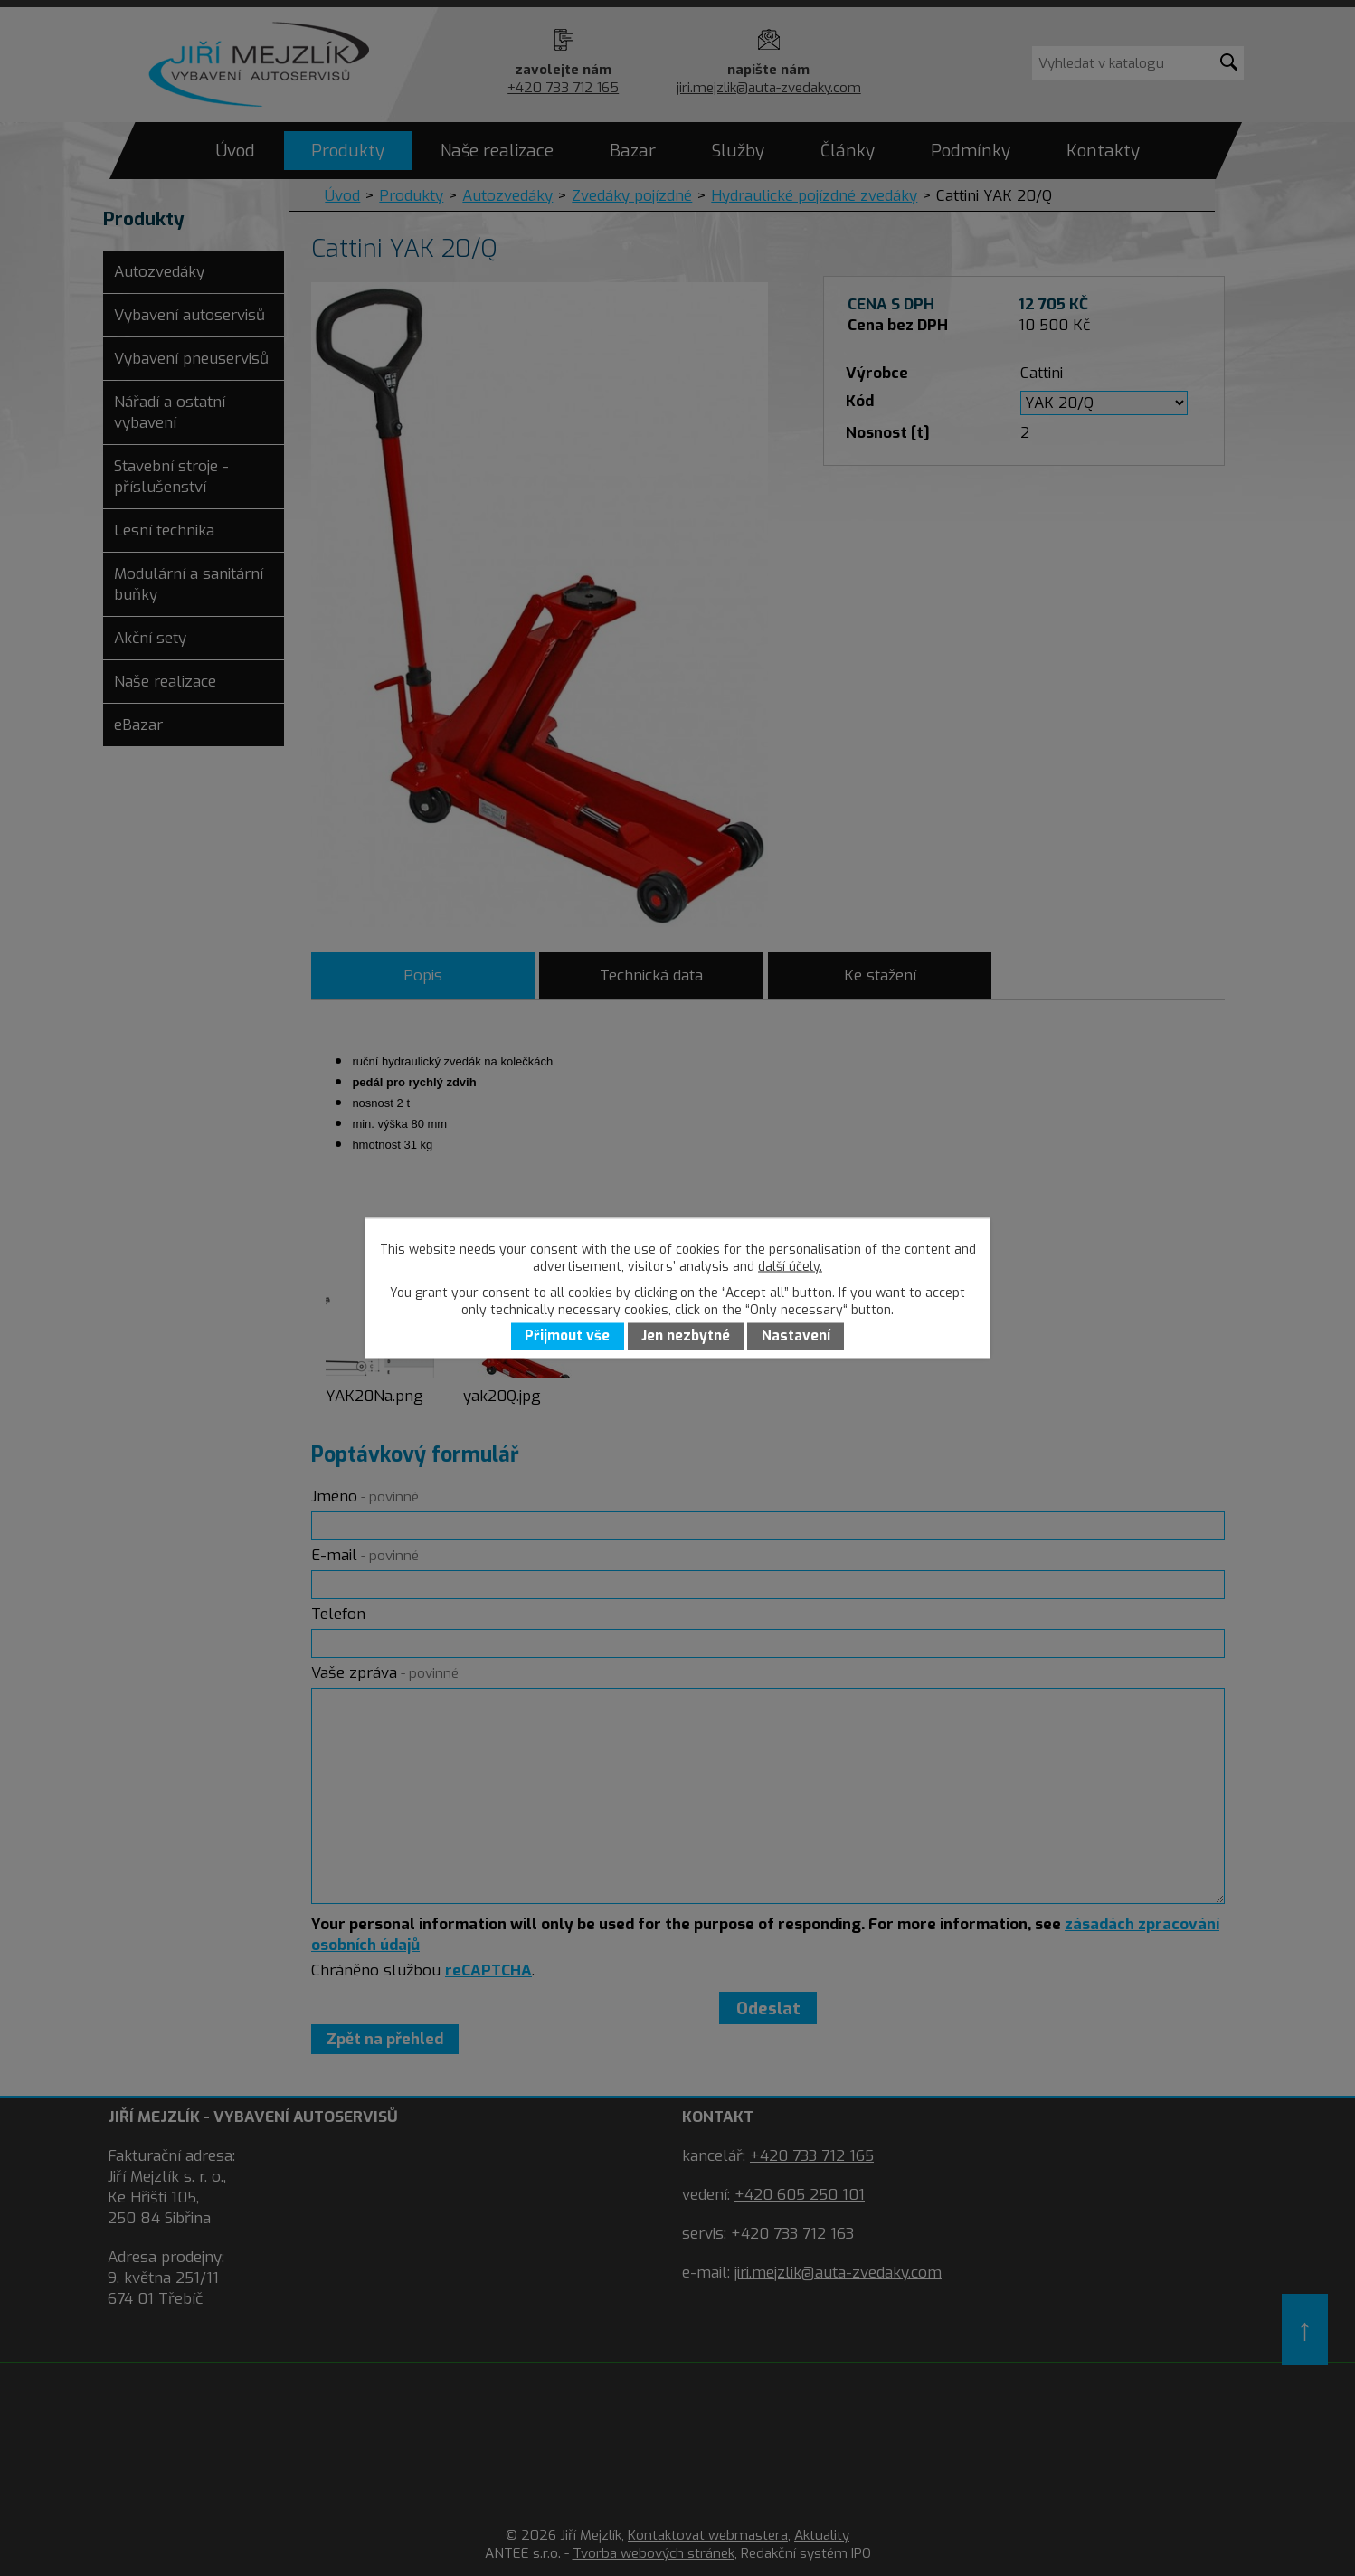 The image size is (1355, 2576). I want to click on Jen nezbytné, so click(685, 1337).